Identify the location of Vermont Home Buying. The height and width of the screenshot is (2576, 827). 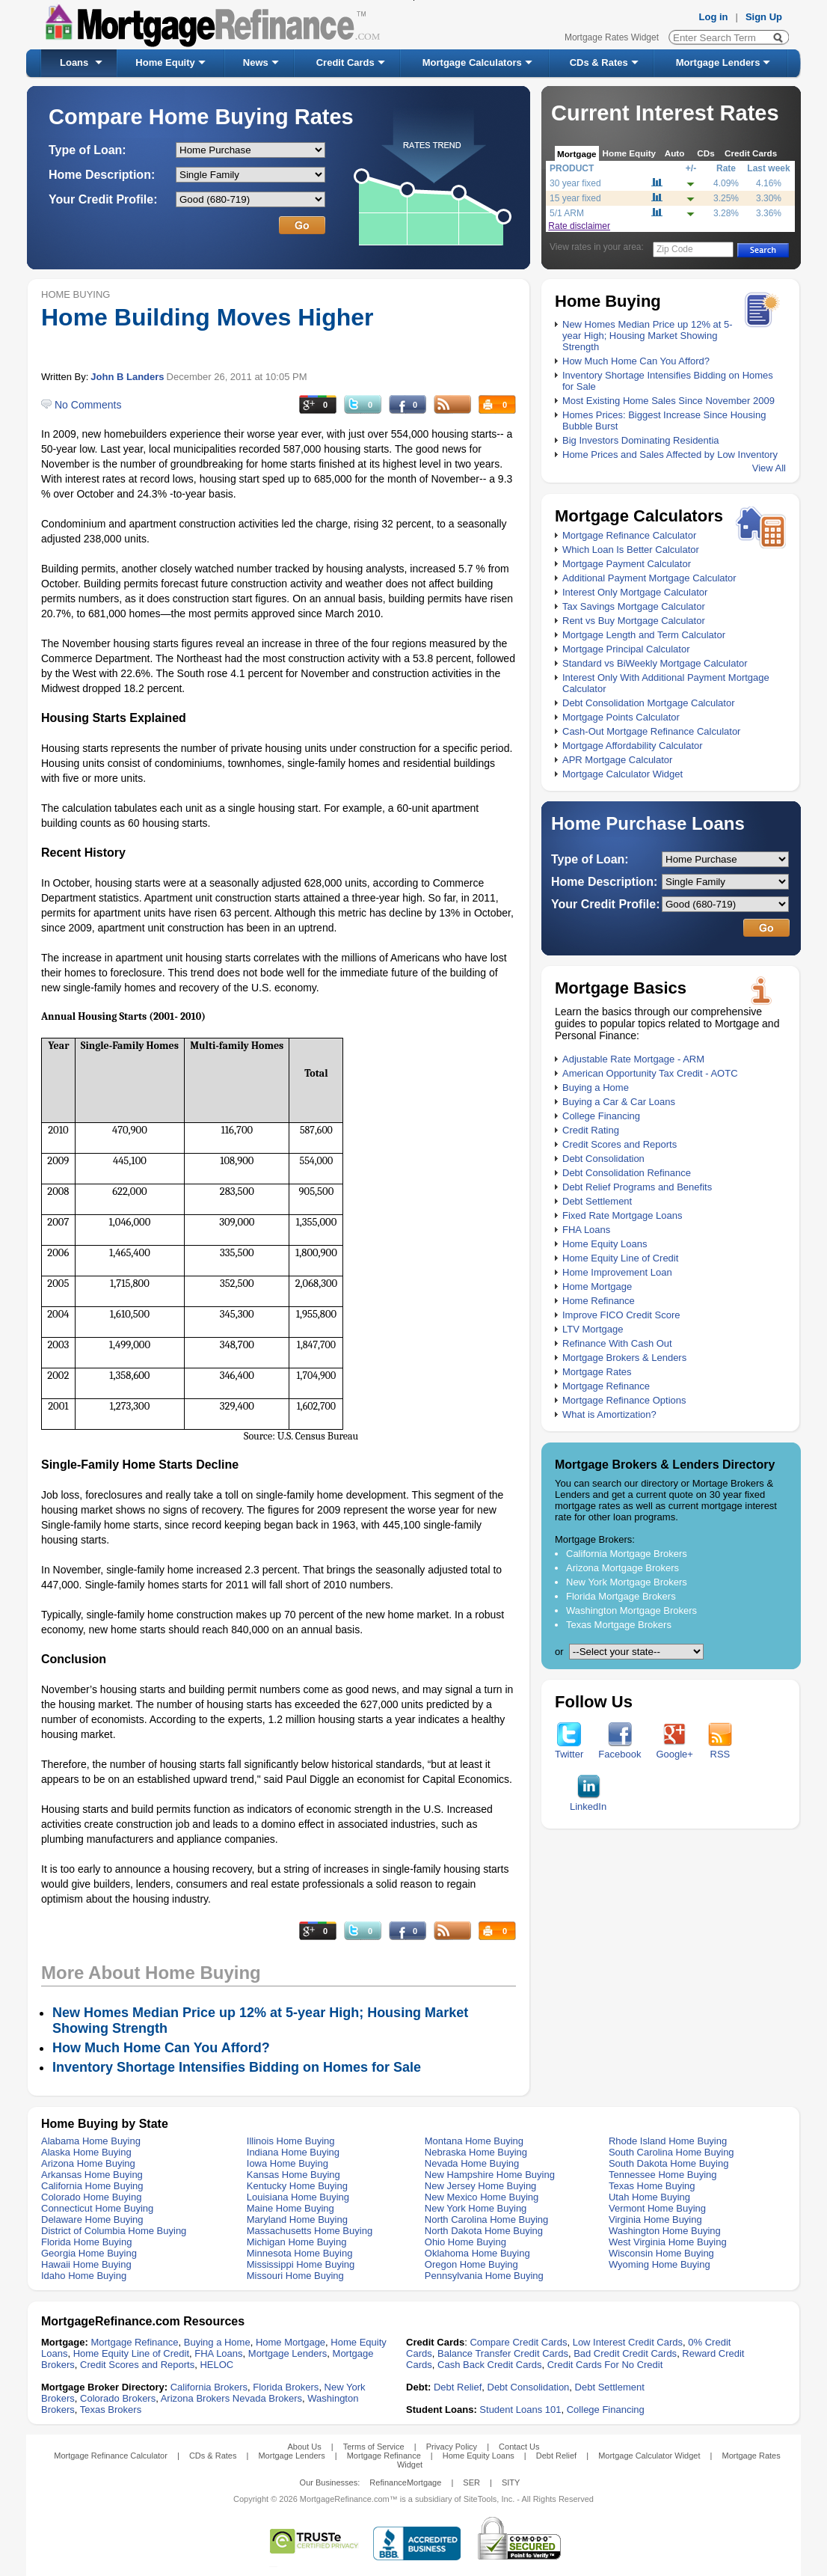
(657, 2208).